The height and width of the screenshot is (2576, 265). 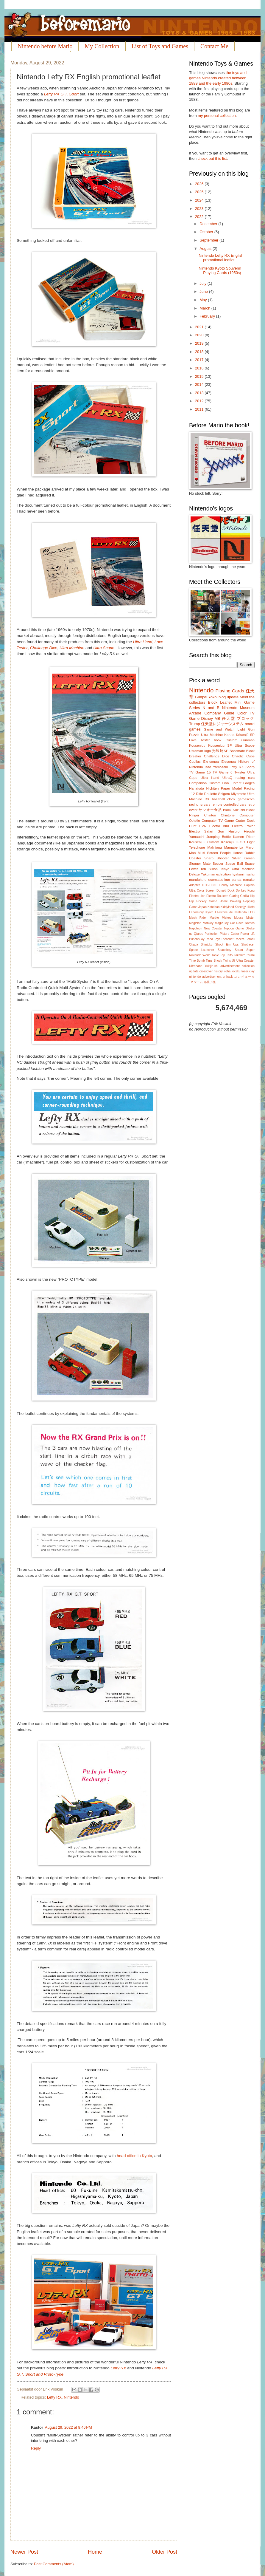 I want to click on August 29, 2022 at 8:46 PM, so click(x=68, y=2427).